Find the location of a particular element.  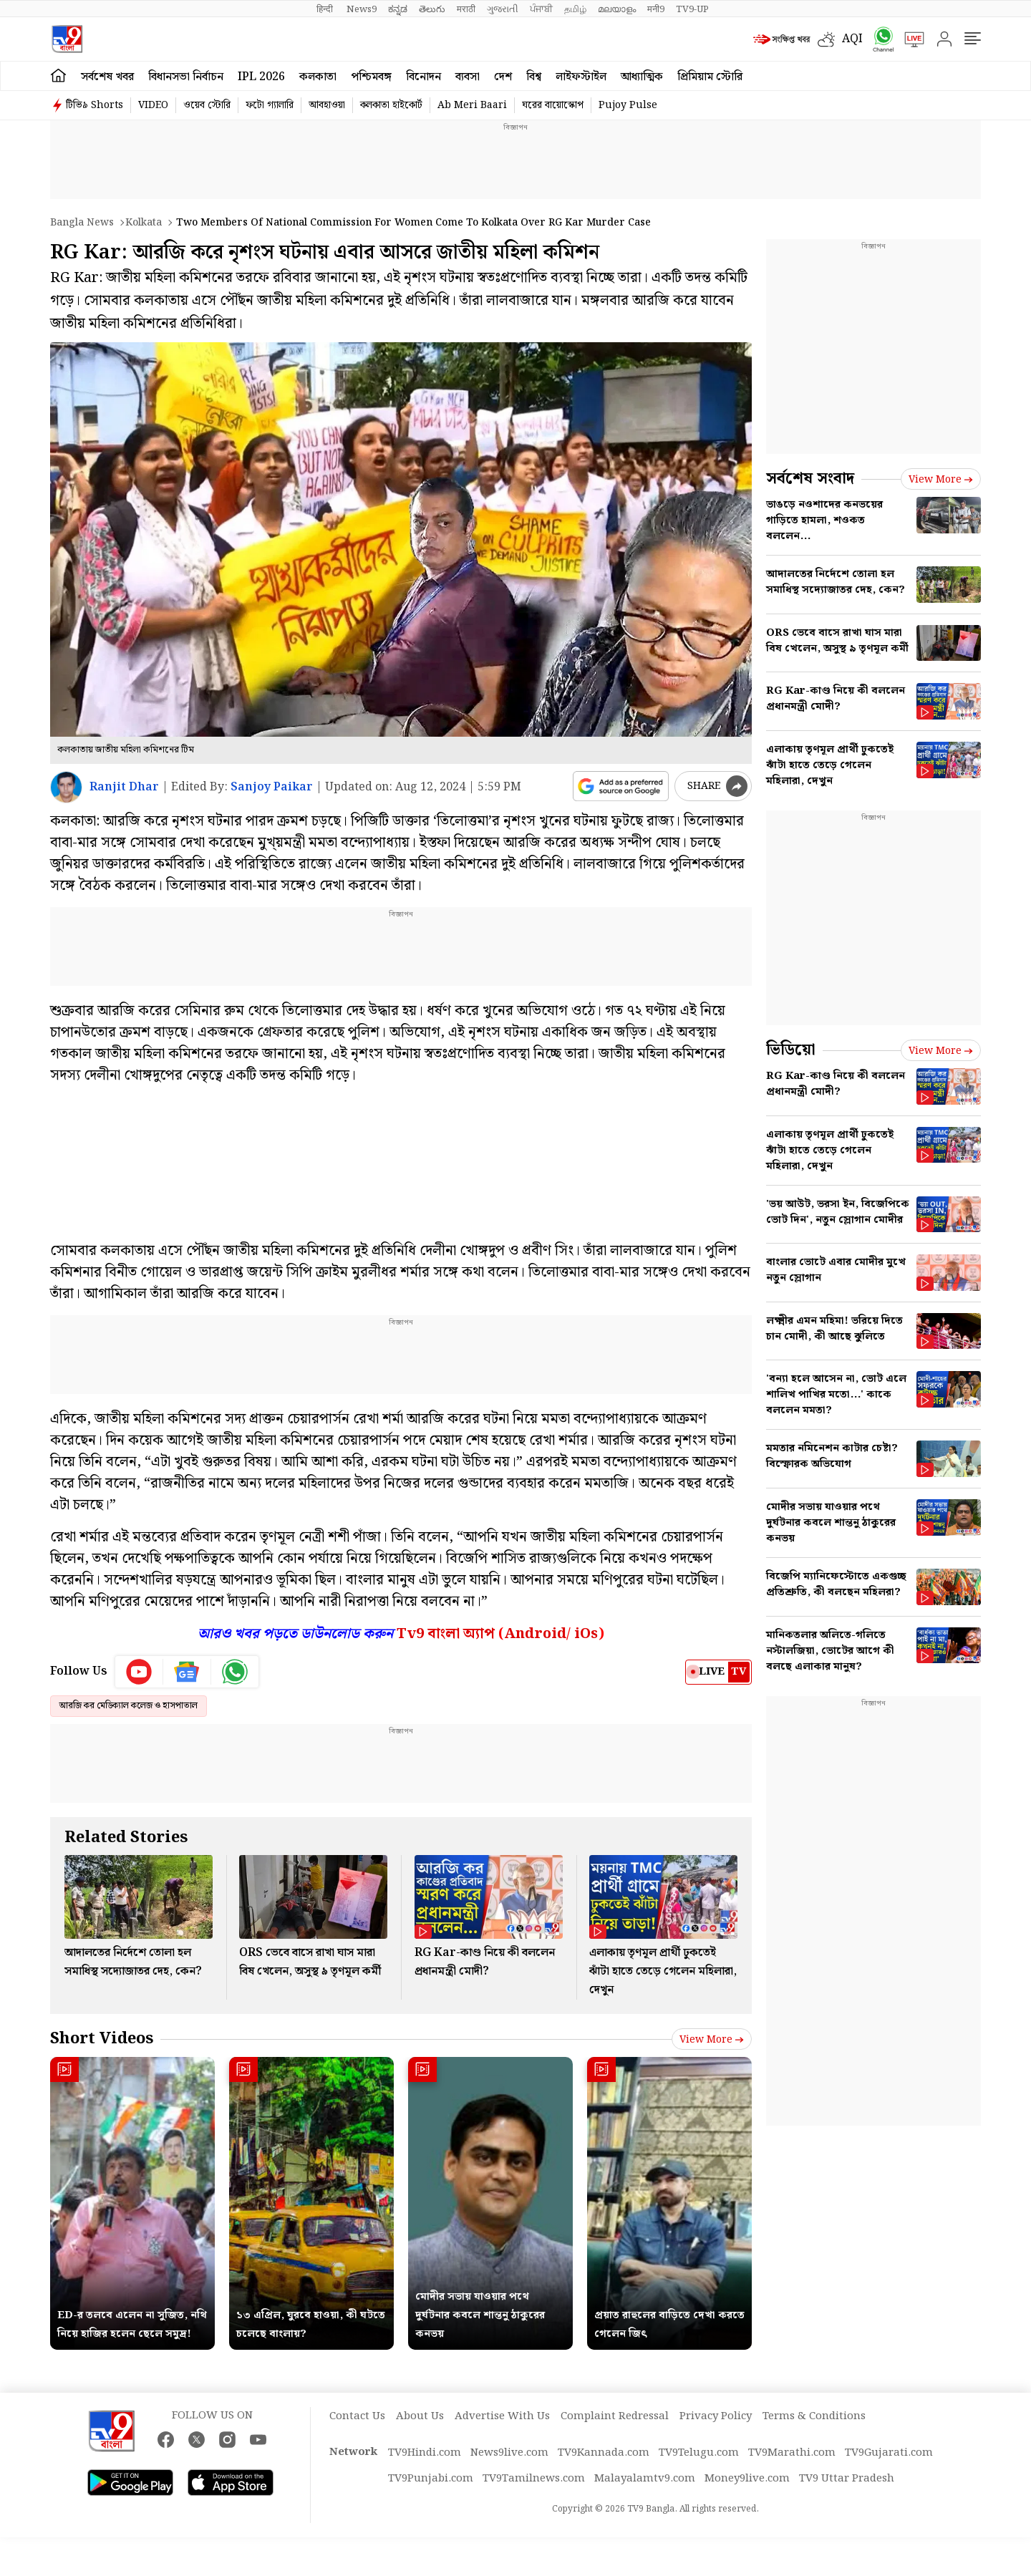

Short Videos is located at coordinates (101, 2038).